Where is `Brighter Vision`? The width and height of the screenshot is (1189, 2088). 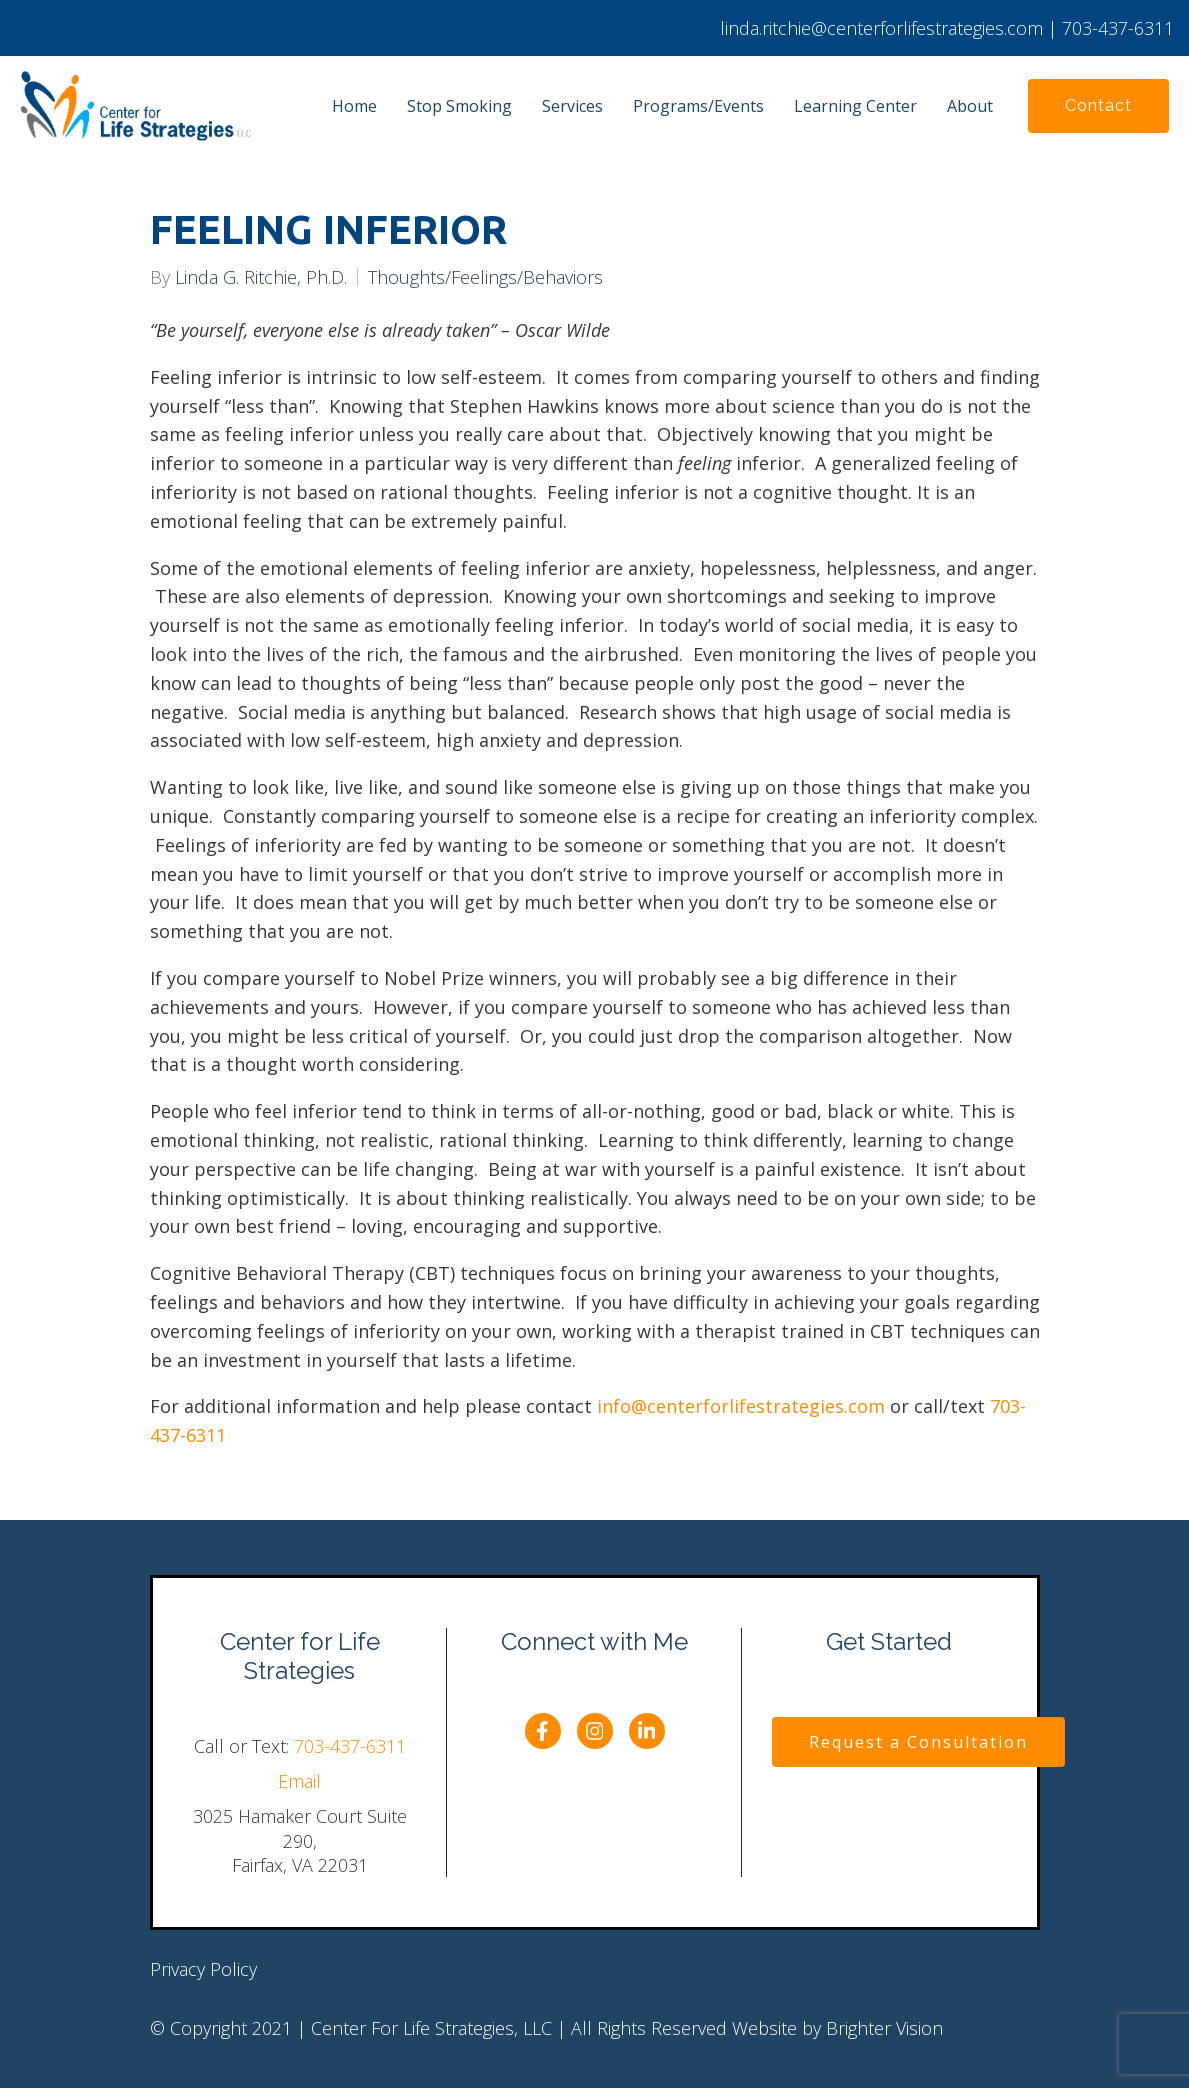
Brighter Vision is located at coordinates (884, 2028).